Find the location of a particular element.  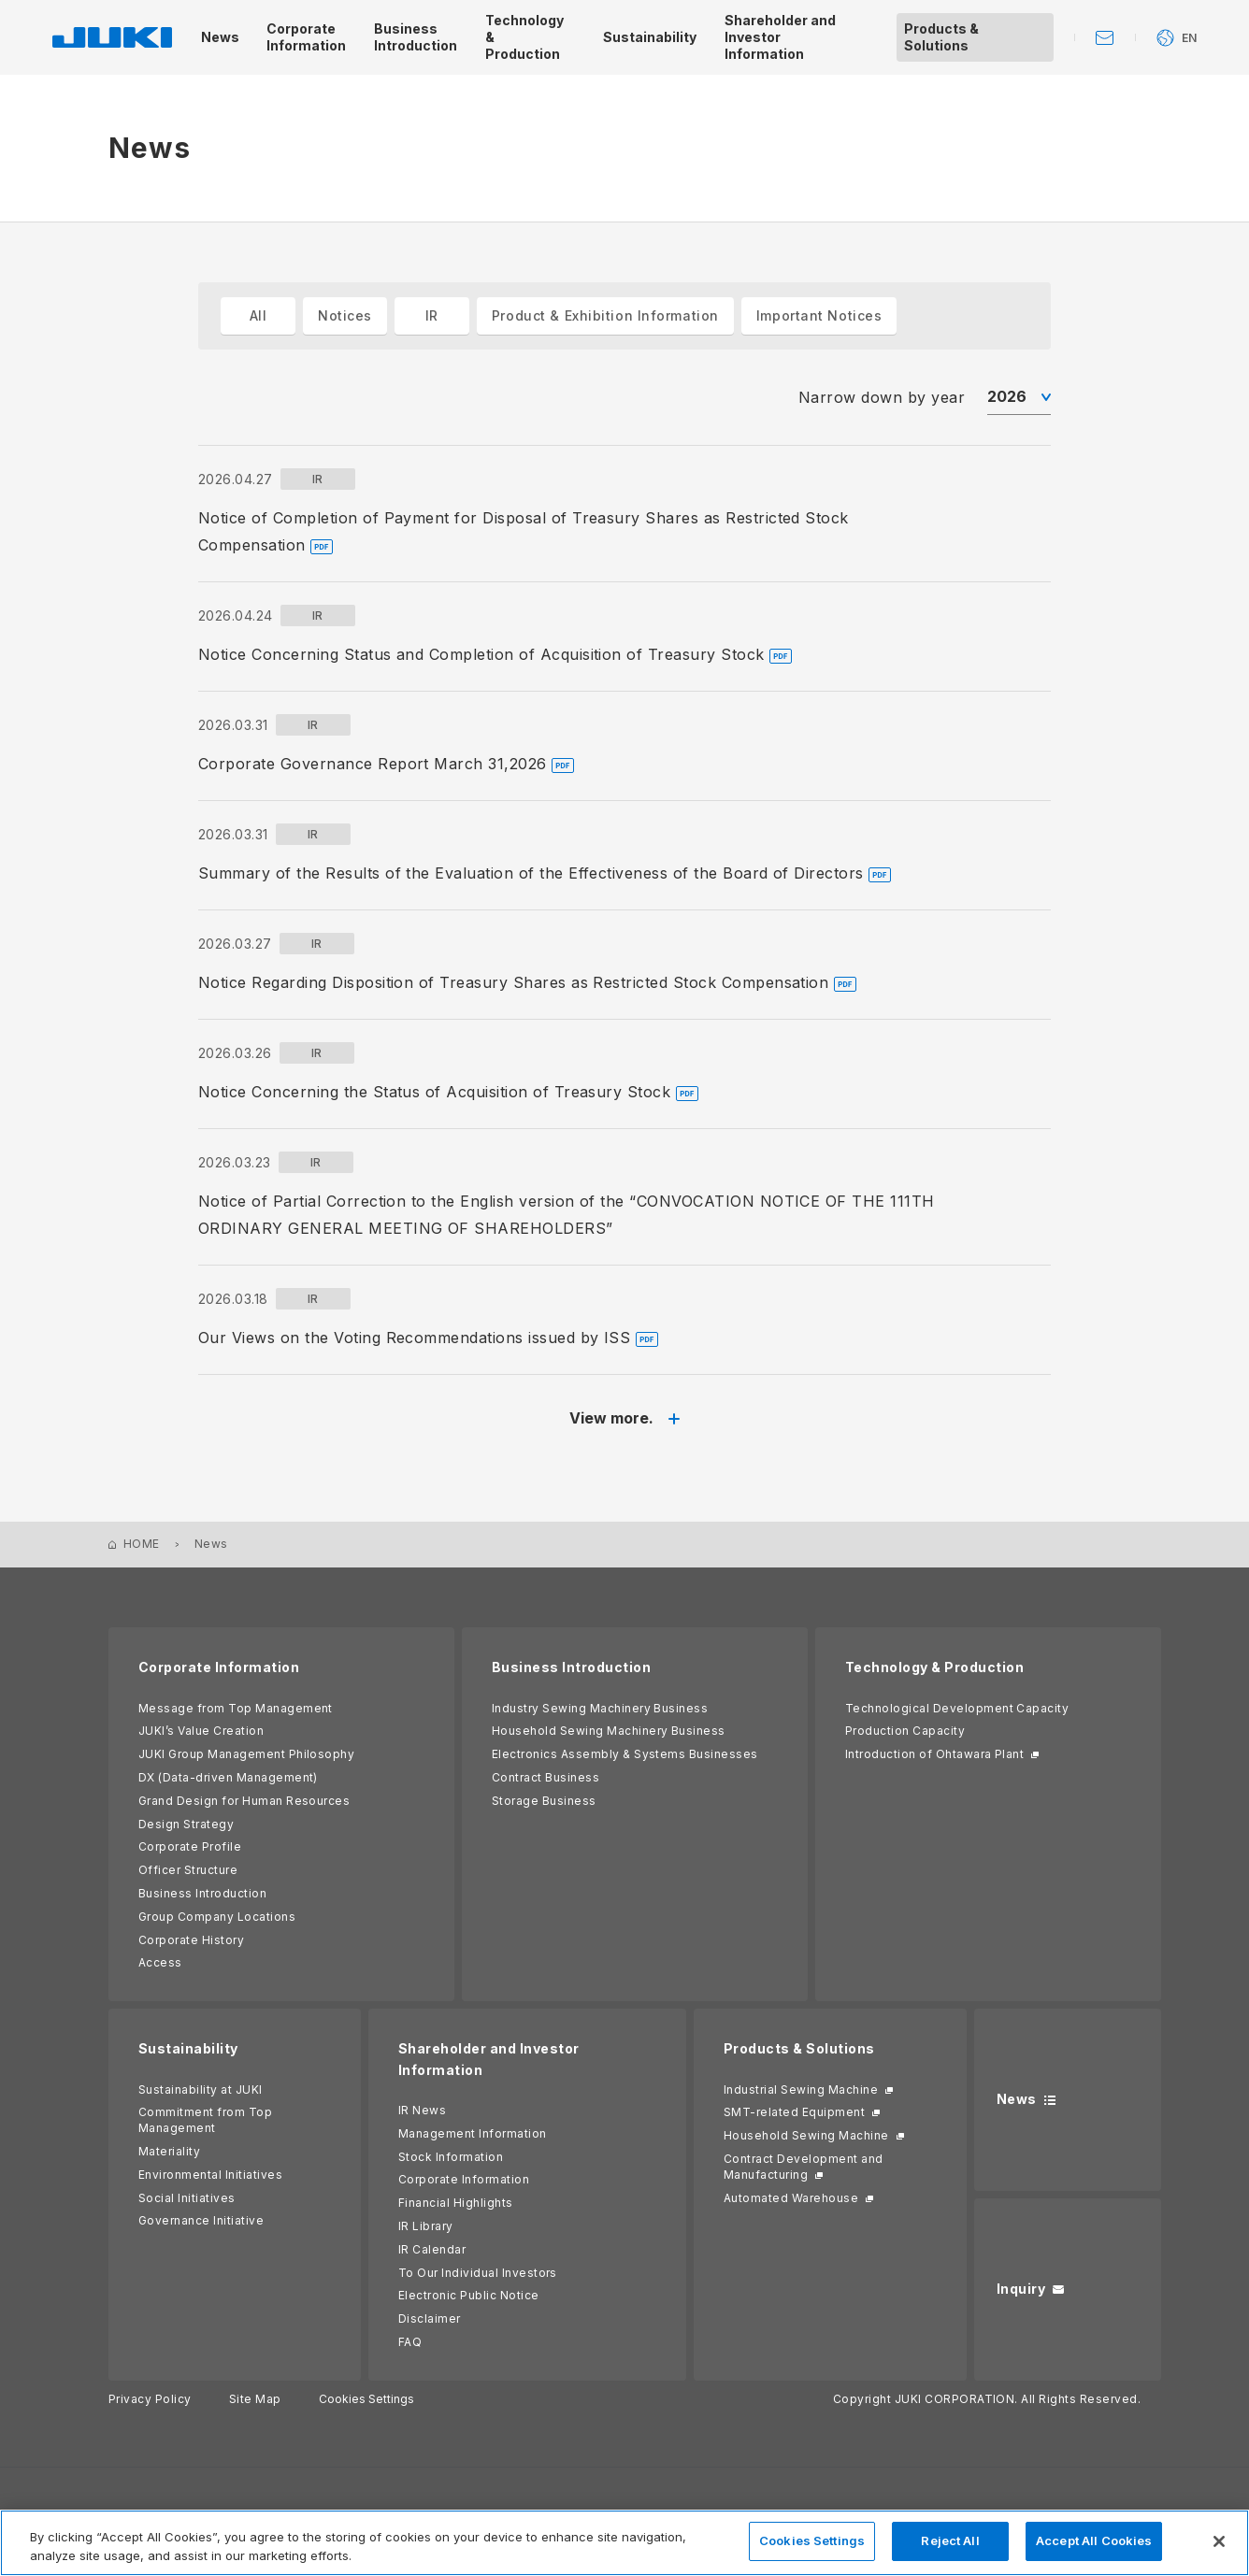

Cookies Settings is located at coordinates (366, 2399).